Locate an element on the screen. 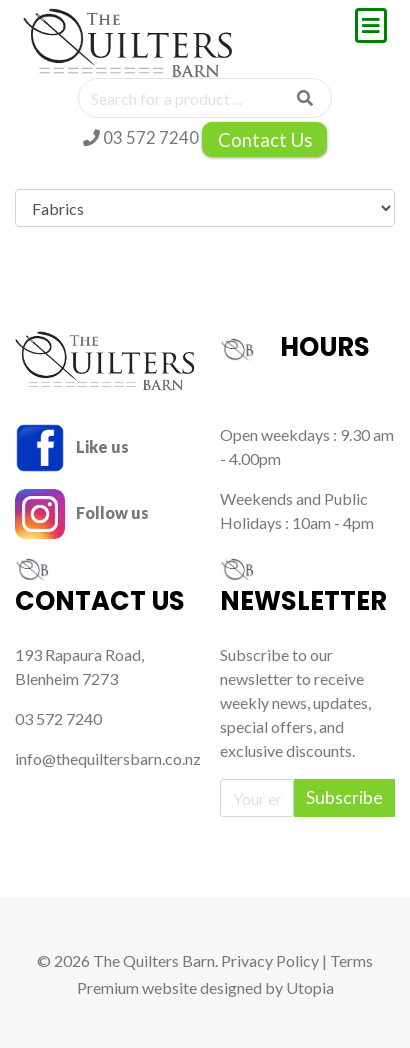  03 572 7240 is located at coordinates (141, 137).